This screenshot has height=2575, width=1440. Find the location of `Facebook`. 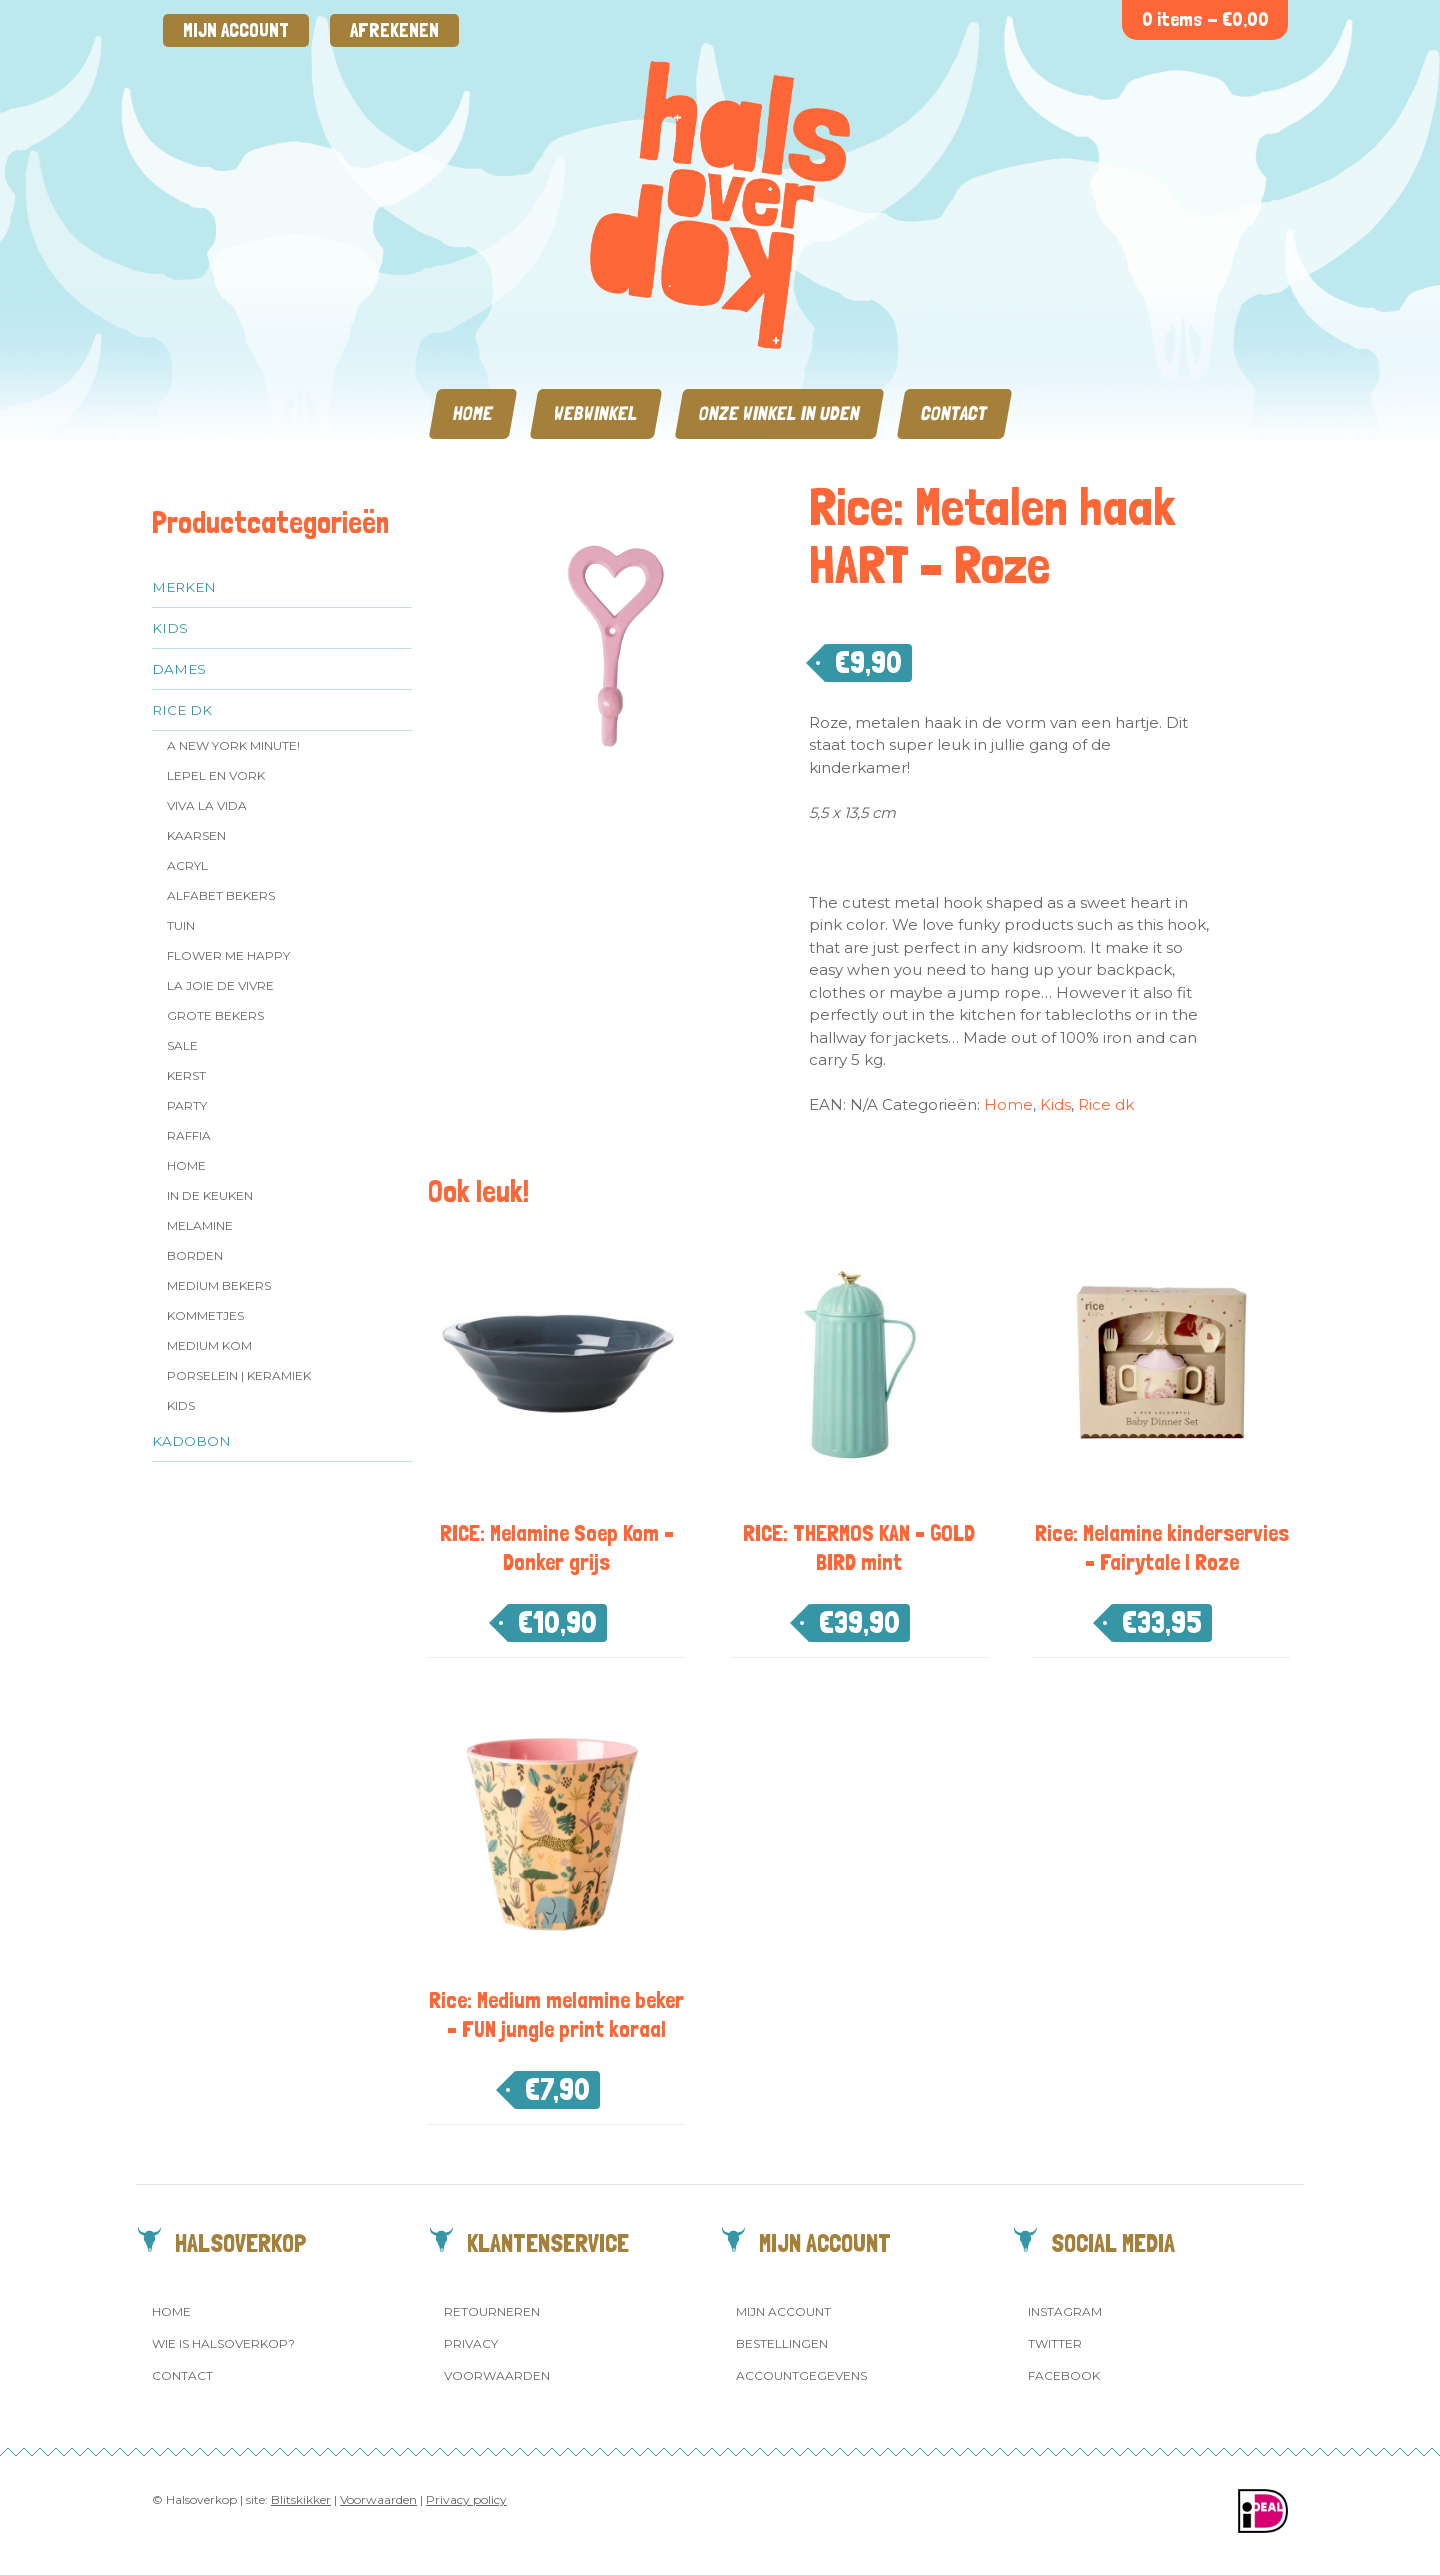

Facebook is located at coordinates (1064, 2375).